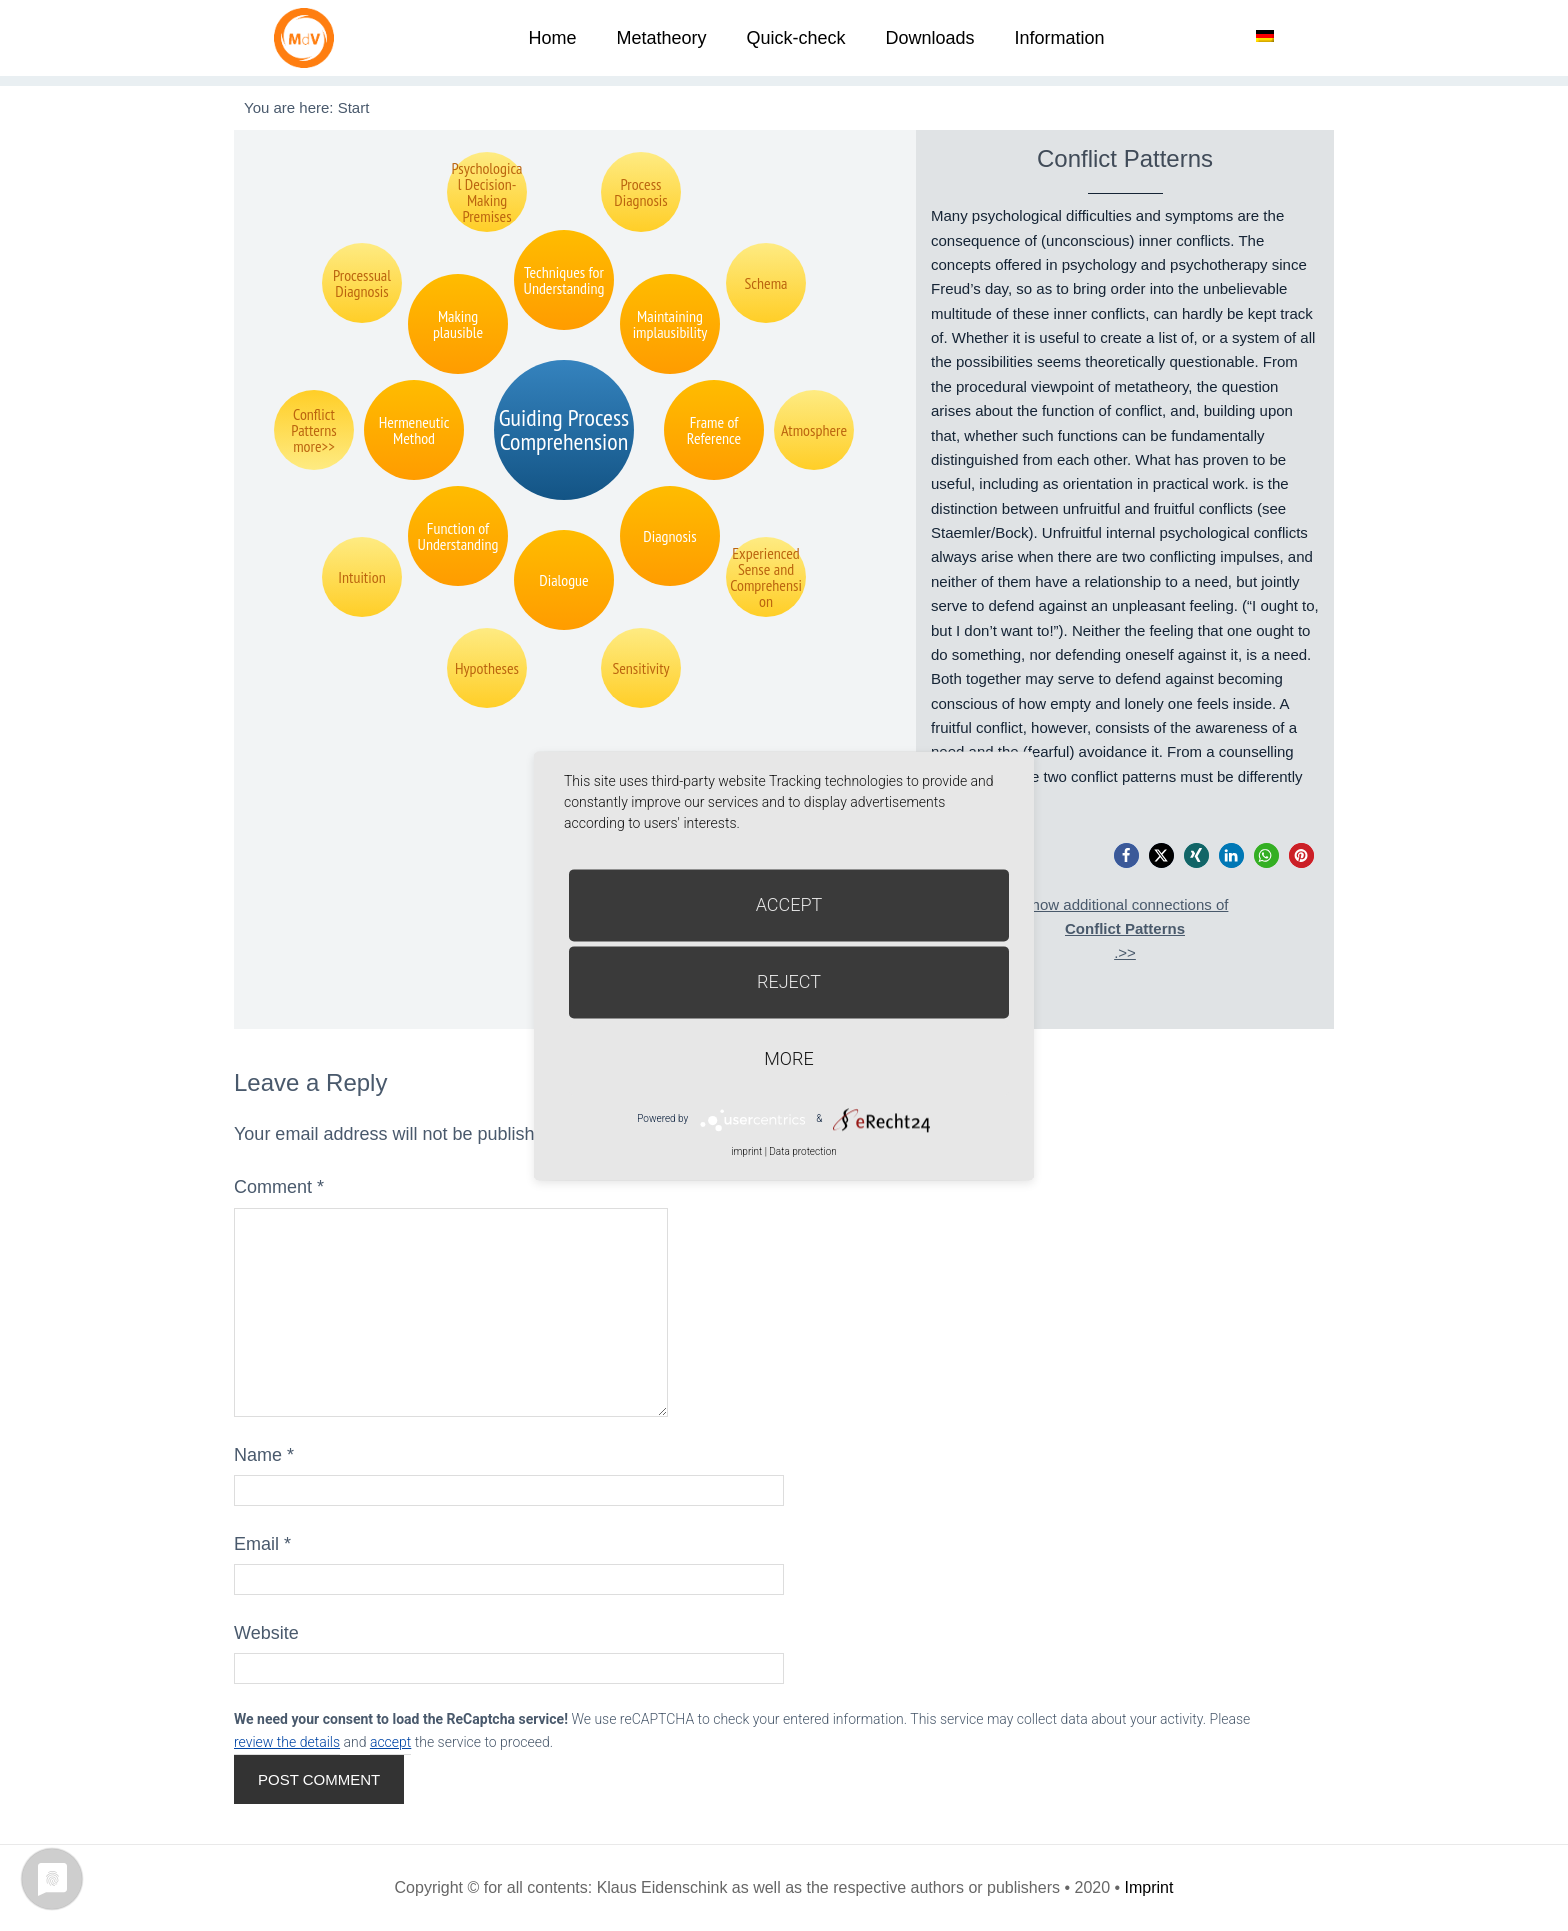 Image resolution: width=1568 pixels, height=1931 pixels. Describe the element at coordinates (795, 38) in the screenshot. I see `Quick-check` at that location.